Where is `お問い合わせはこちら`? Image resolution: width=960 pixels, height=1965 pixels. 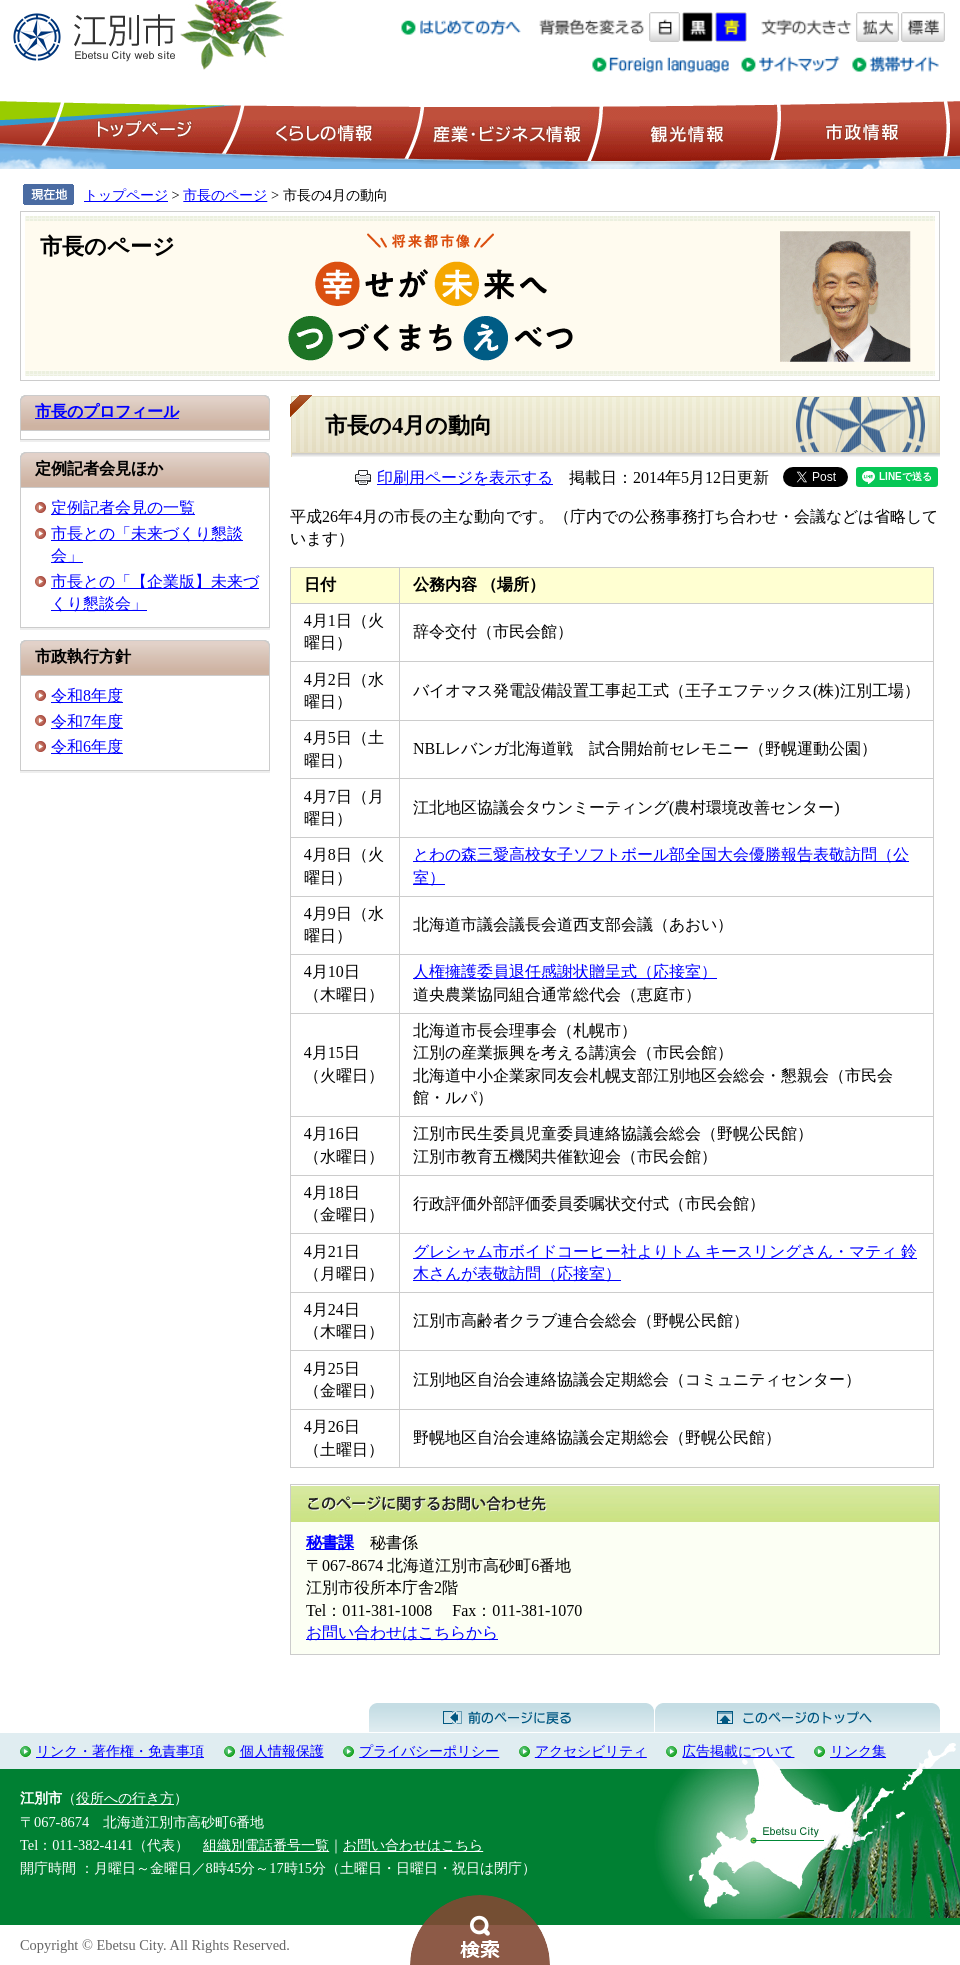
お問い合わせはこちら is located at coordinates (413, 1845).